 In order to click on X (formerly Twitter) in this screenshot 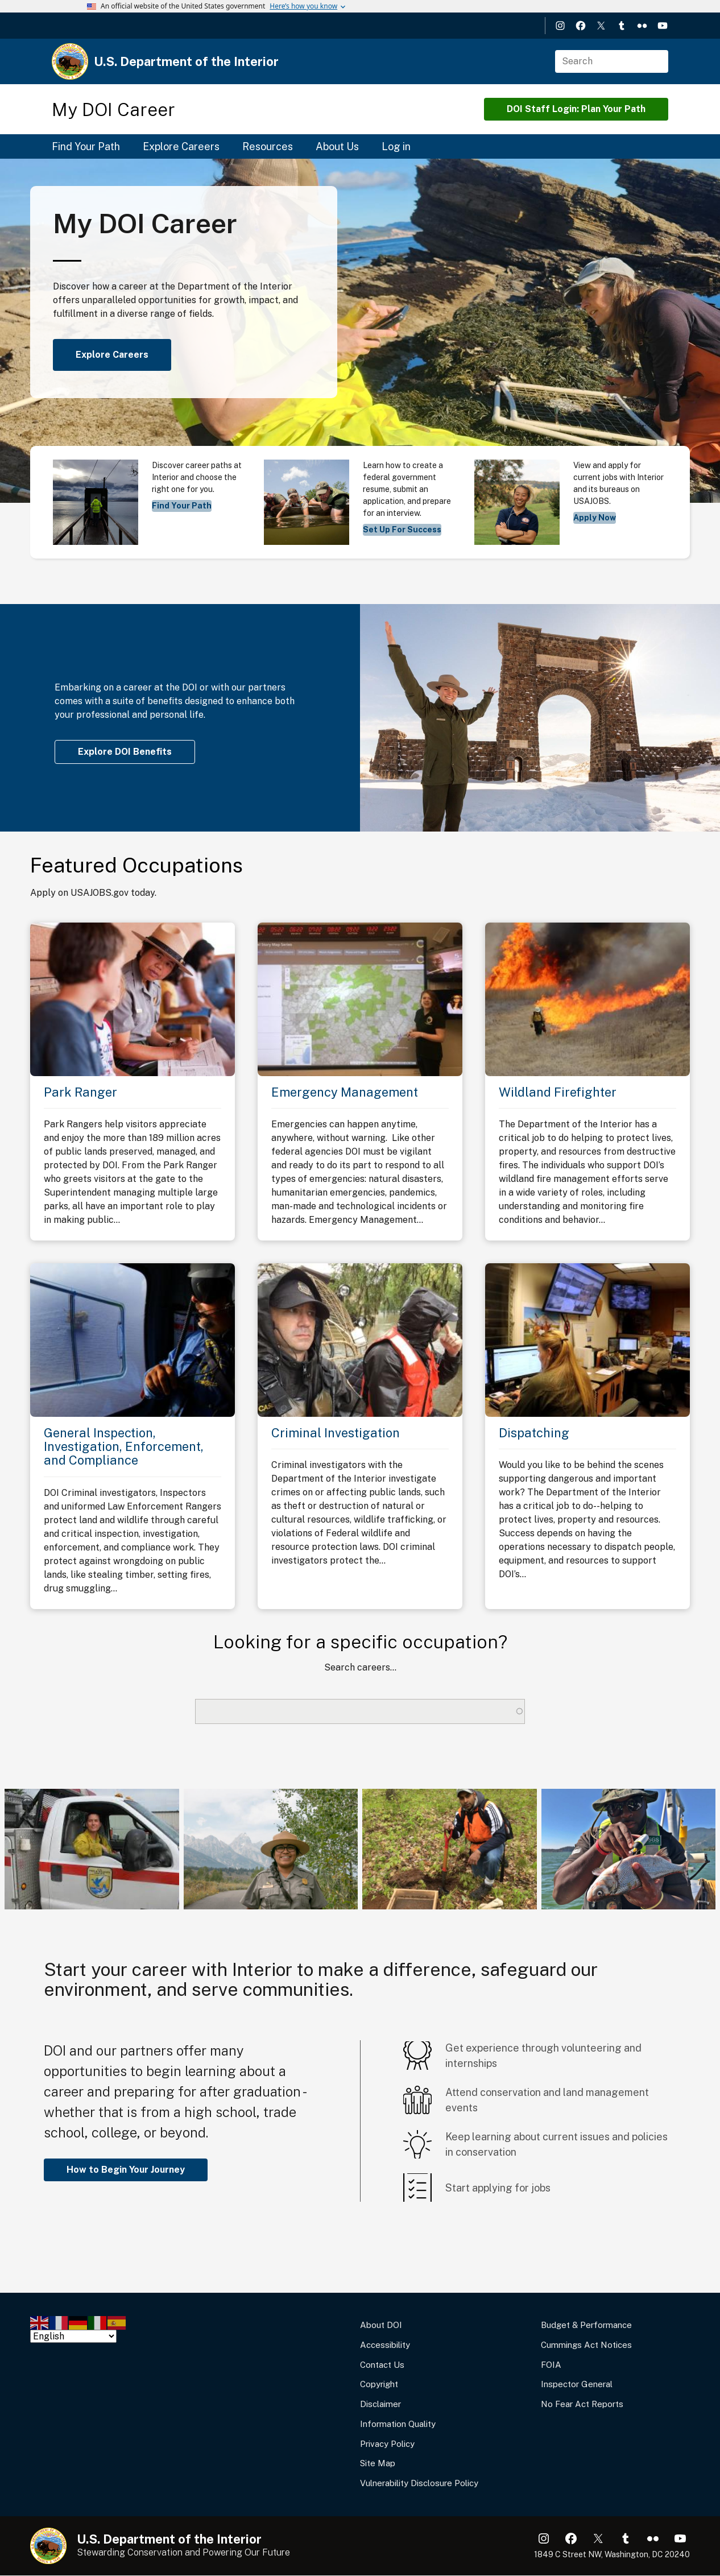, I will do `click(601, 25)`.